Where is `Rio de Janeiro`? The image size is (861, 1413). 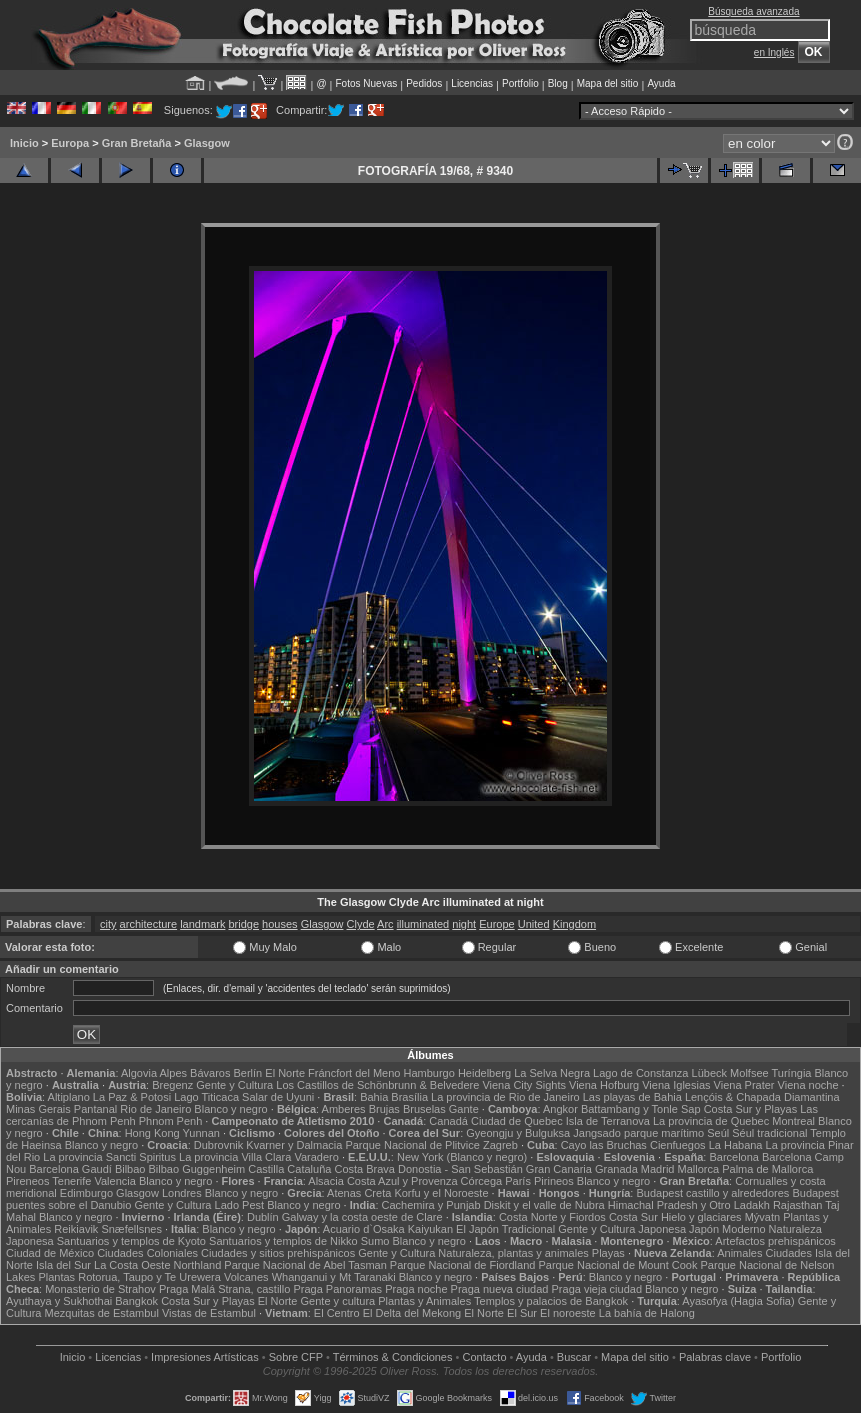 Rio de Janeiro is located at coordinates (155, 1109).